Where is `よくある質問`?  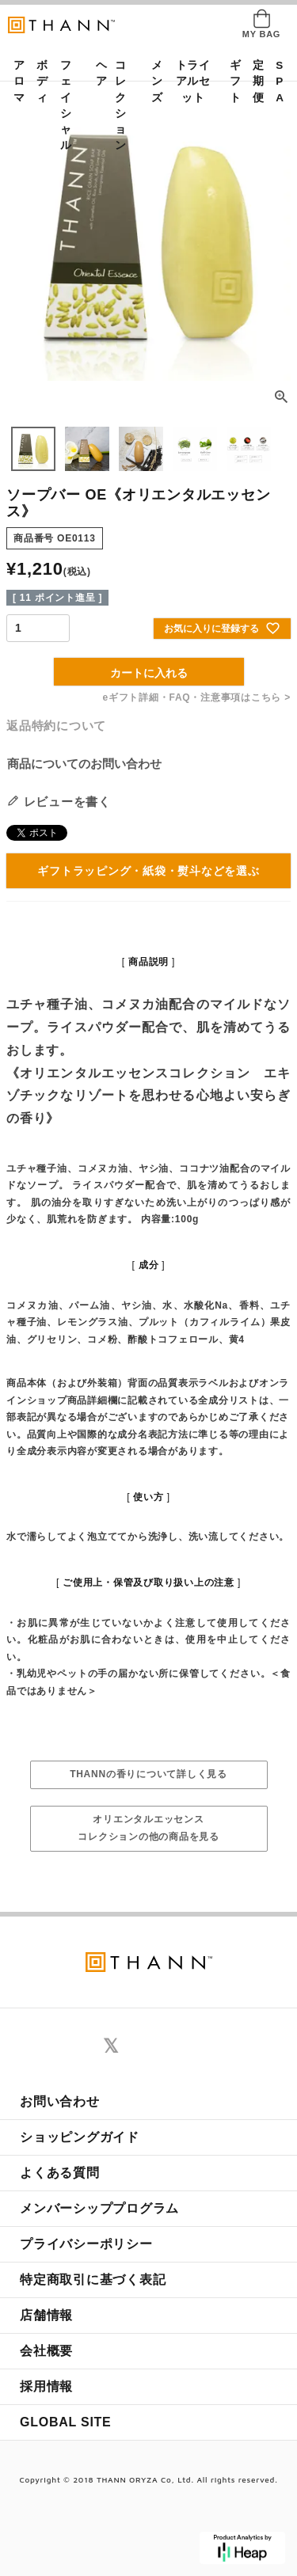 よくある質問 is located at coordinates (60, 2172).